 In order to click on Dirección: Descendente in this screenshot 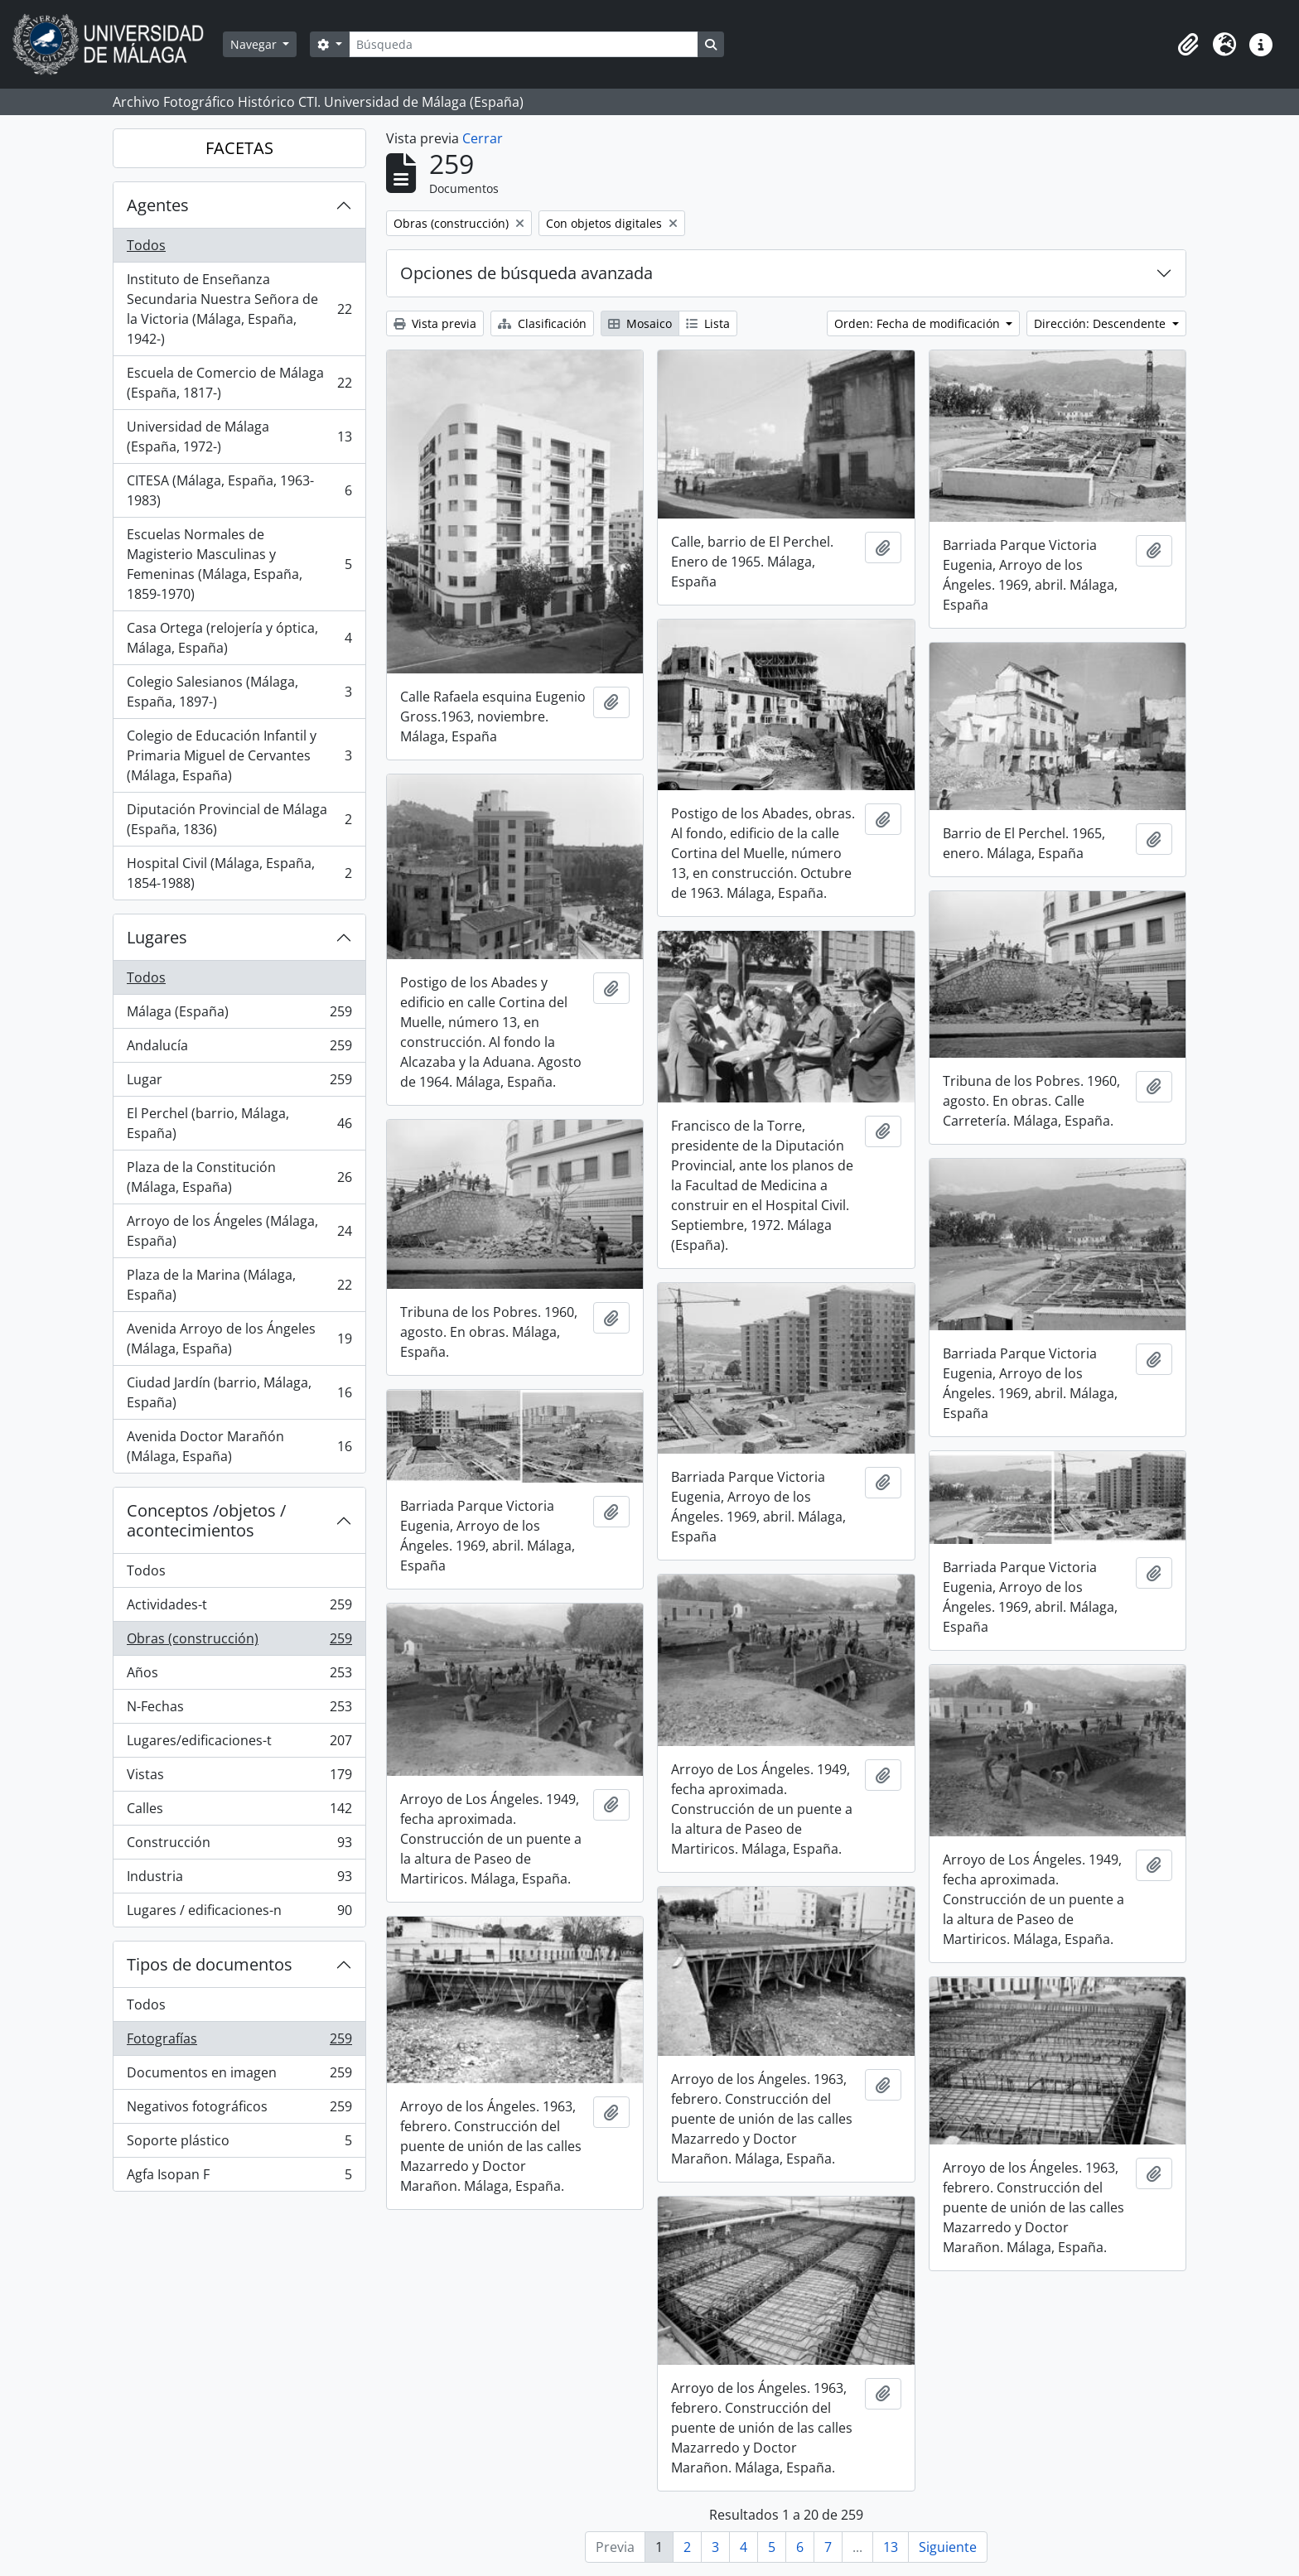, I will do `click(1101, 323)`.